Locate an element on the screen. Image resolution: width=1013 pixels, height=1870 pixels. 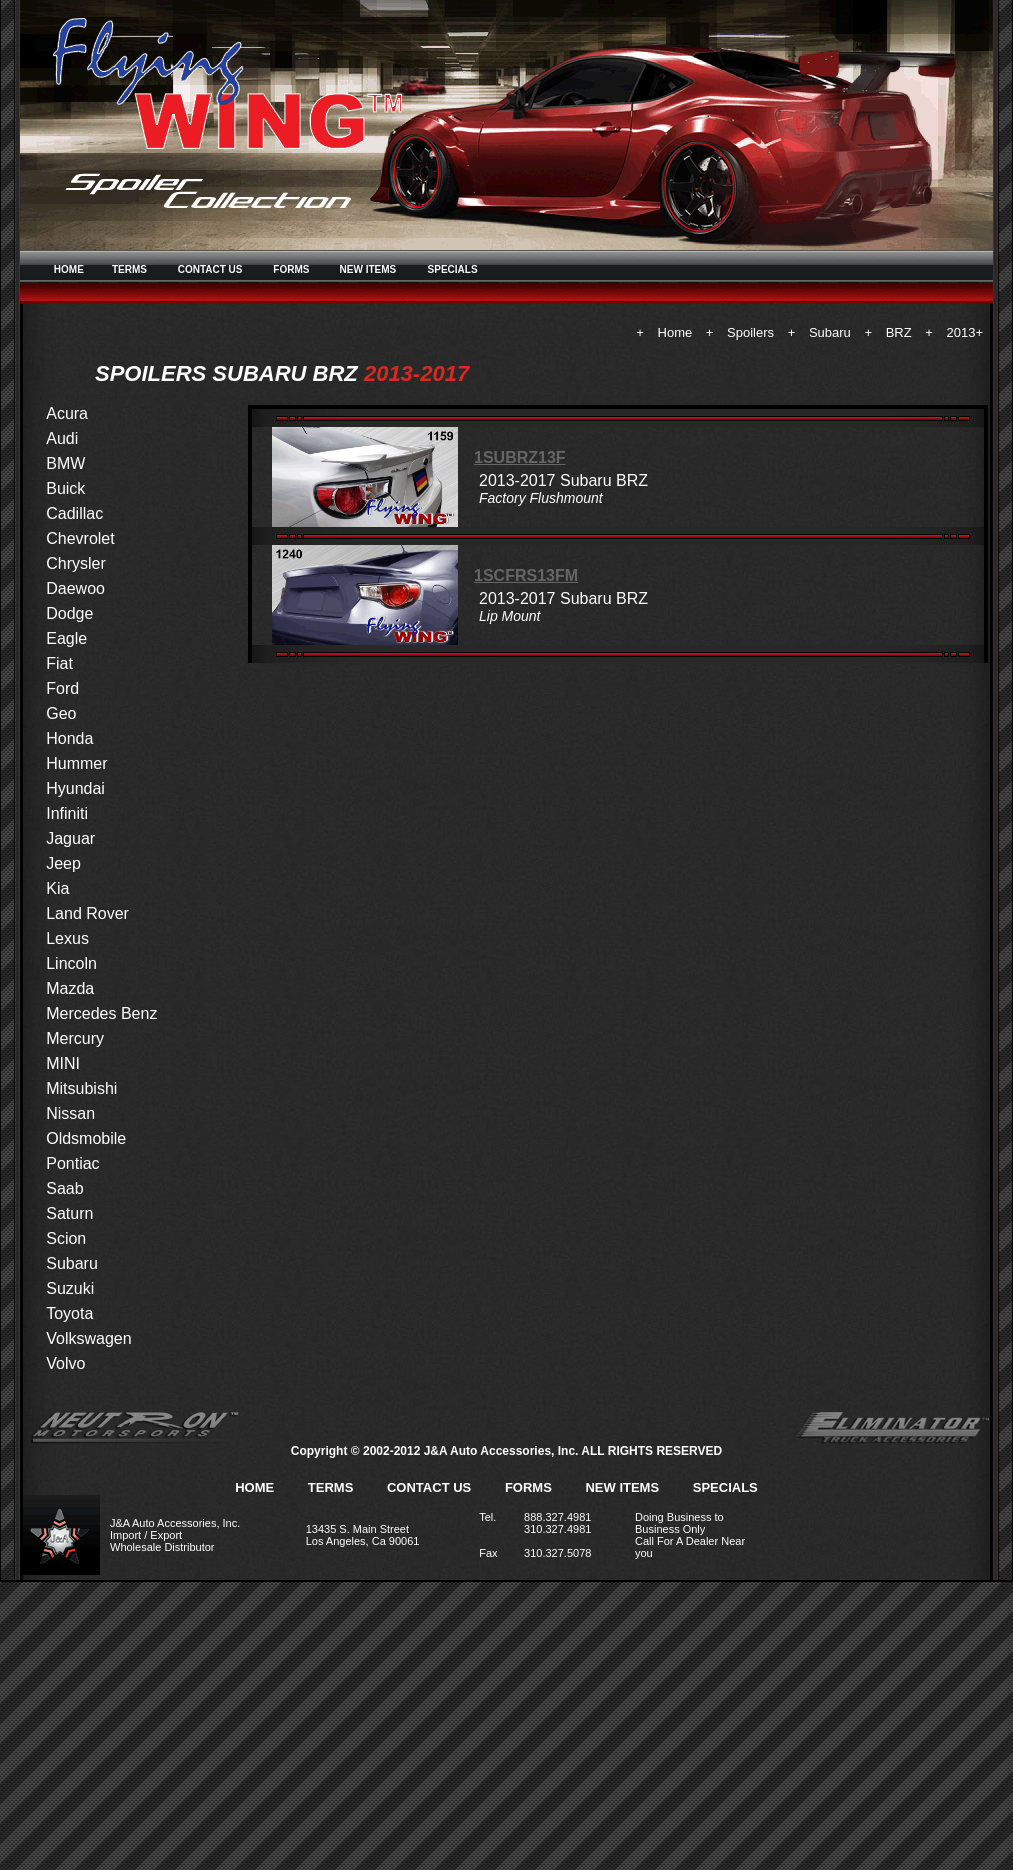
Nissan is located at coordinates (70, 1113).